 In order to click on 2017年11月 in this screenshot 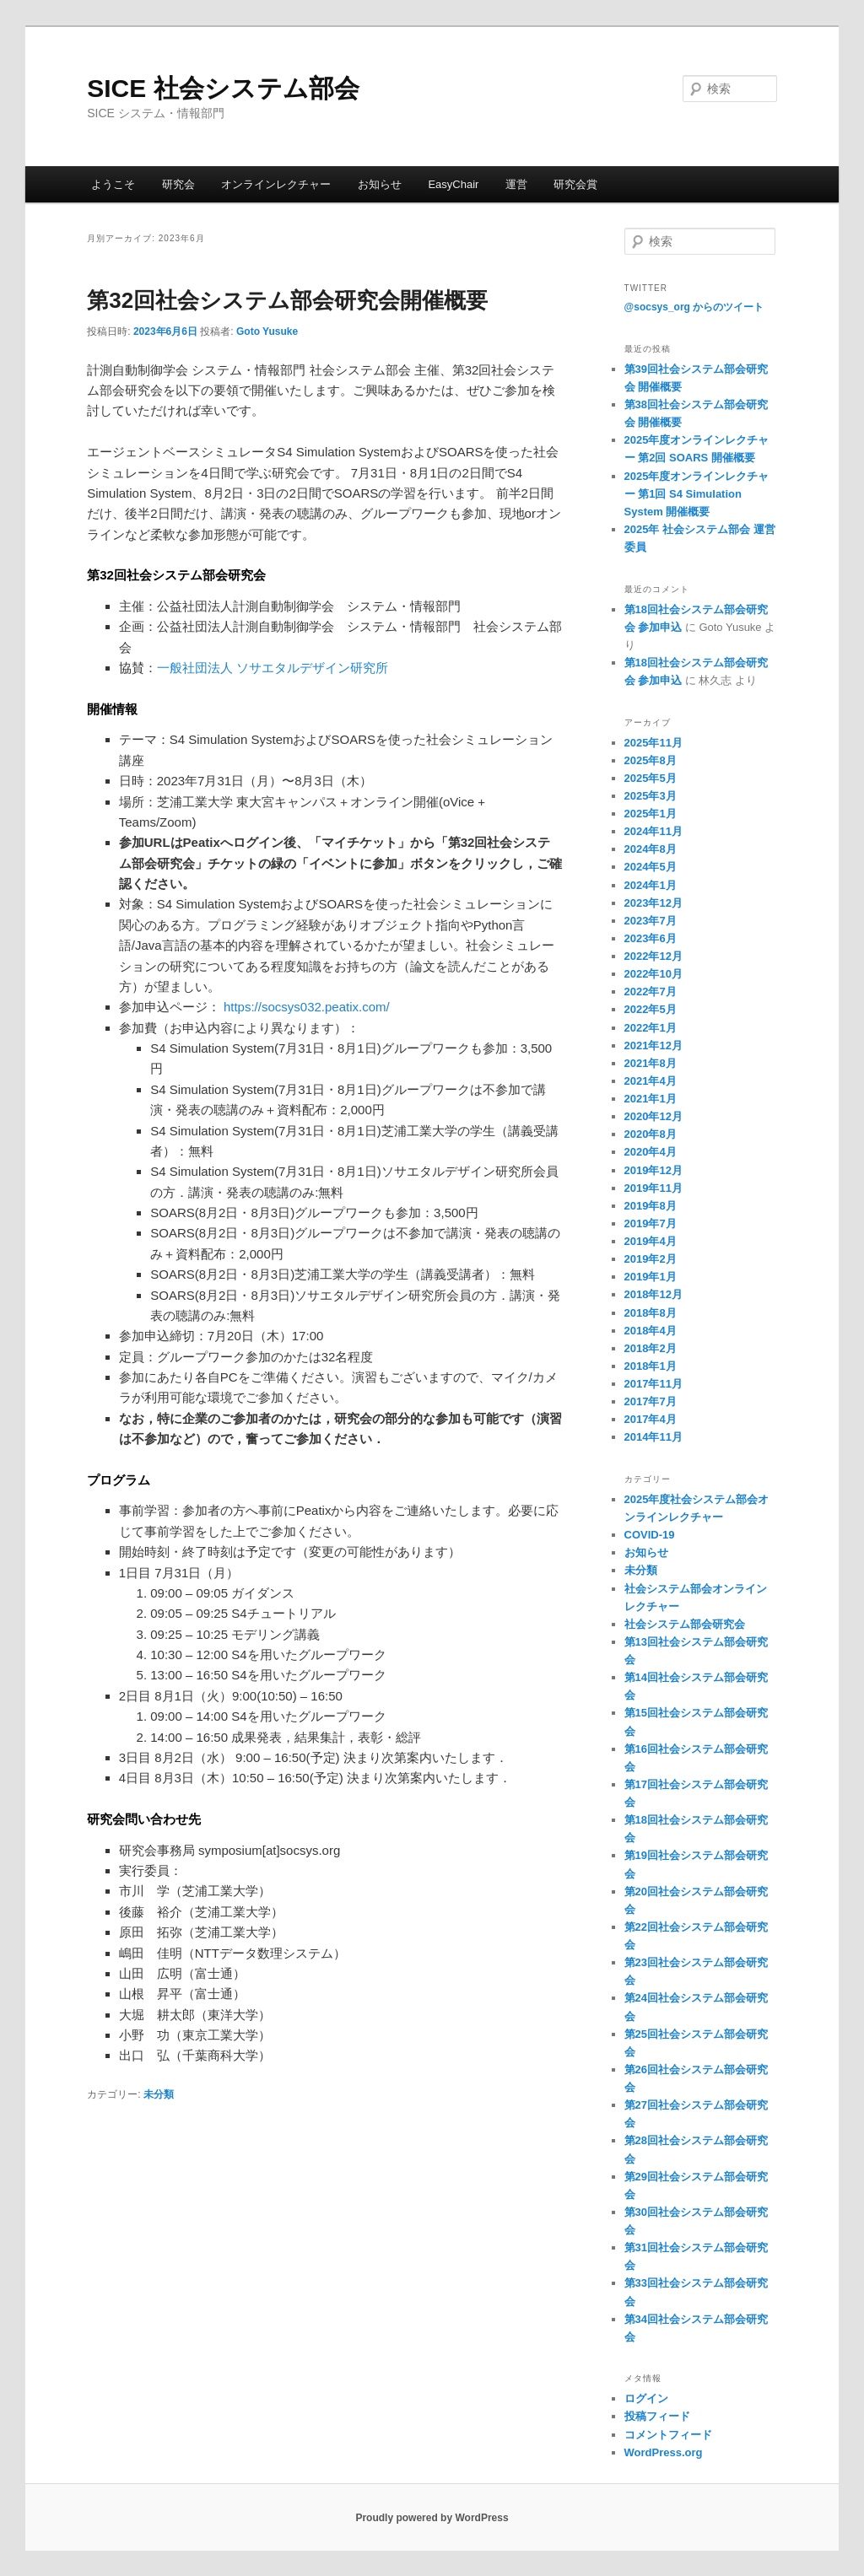, I will do `click(653, 1383)`.